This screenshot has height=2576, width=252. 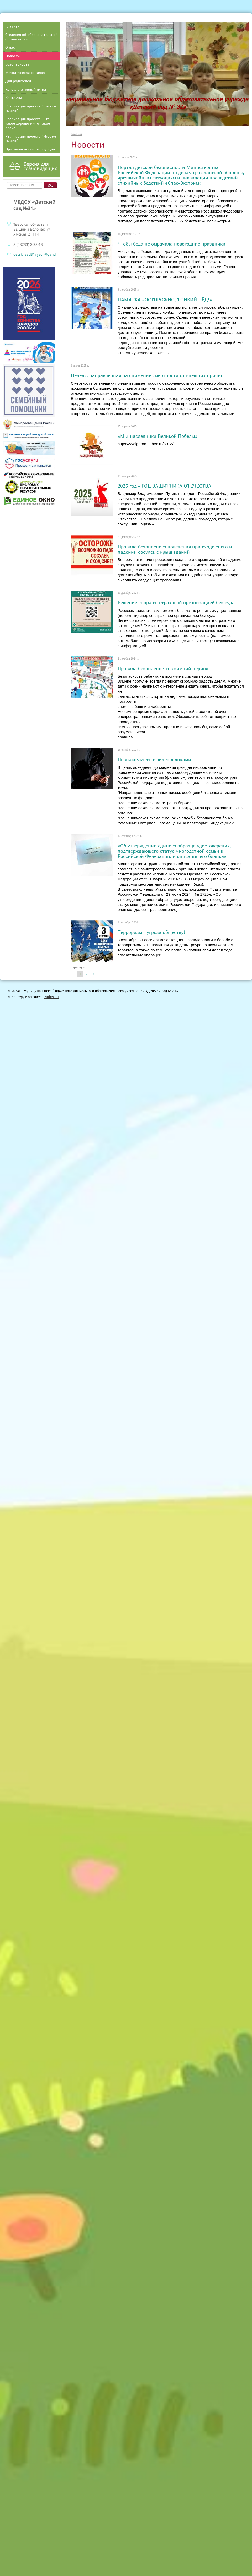 I want to click on Nubex.ru, so click(x=51, y=997).